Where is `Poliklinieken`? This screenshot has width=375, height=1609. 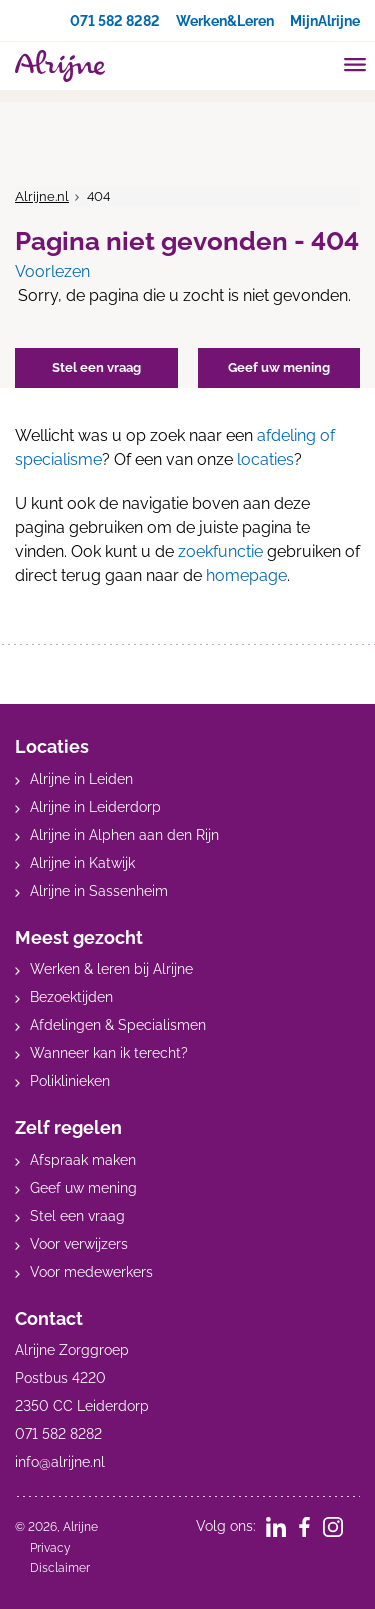 Poliklinieken is located at coordinates (70, 1081).